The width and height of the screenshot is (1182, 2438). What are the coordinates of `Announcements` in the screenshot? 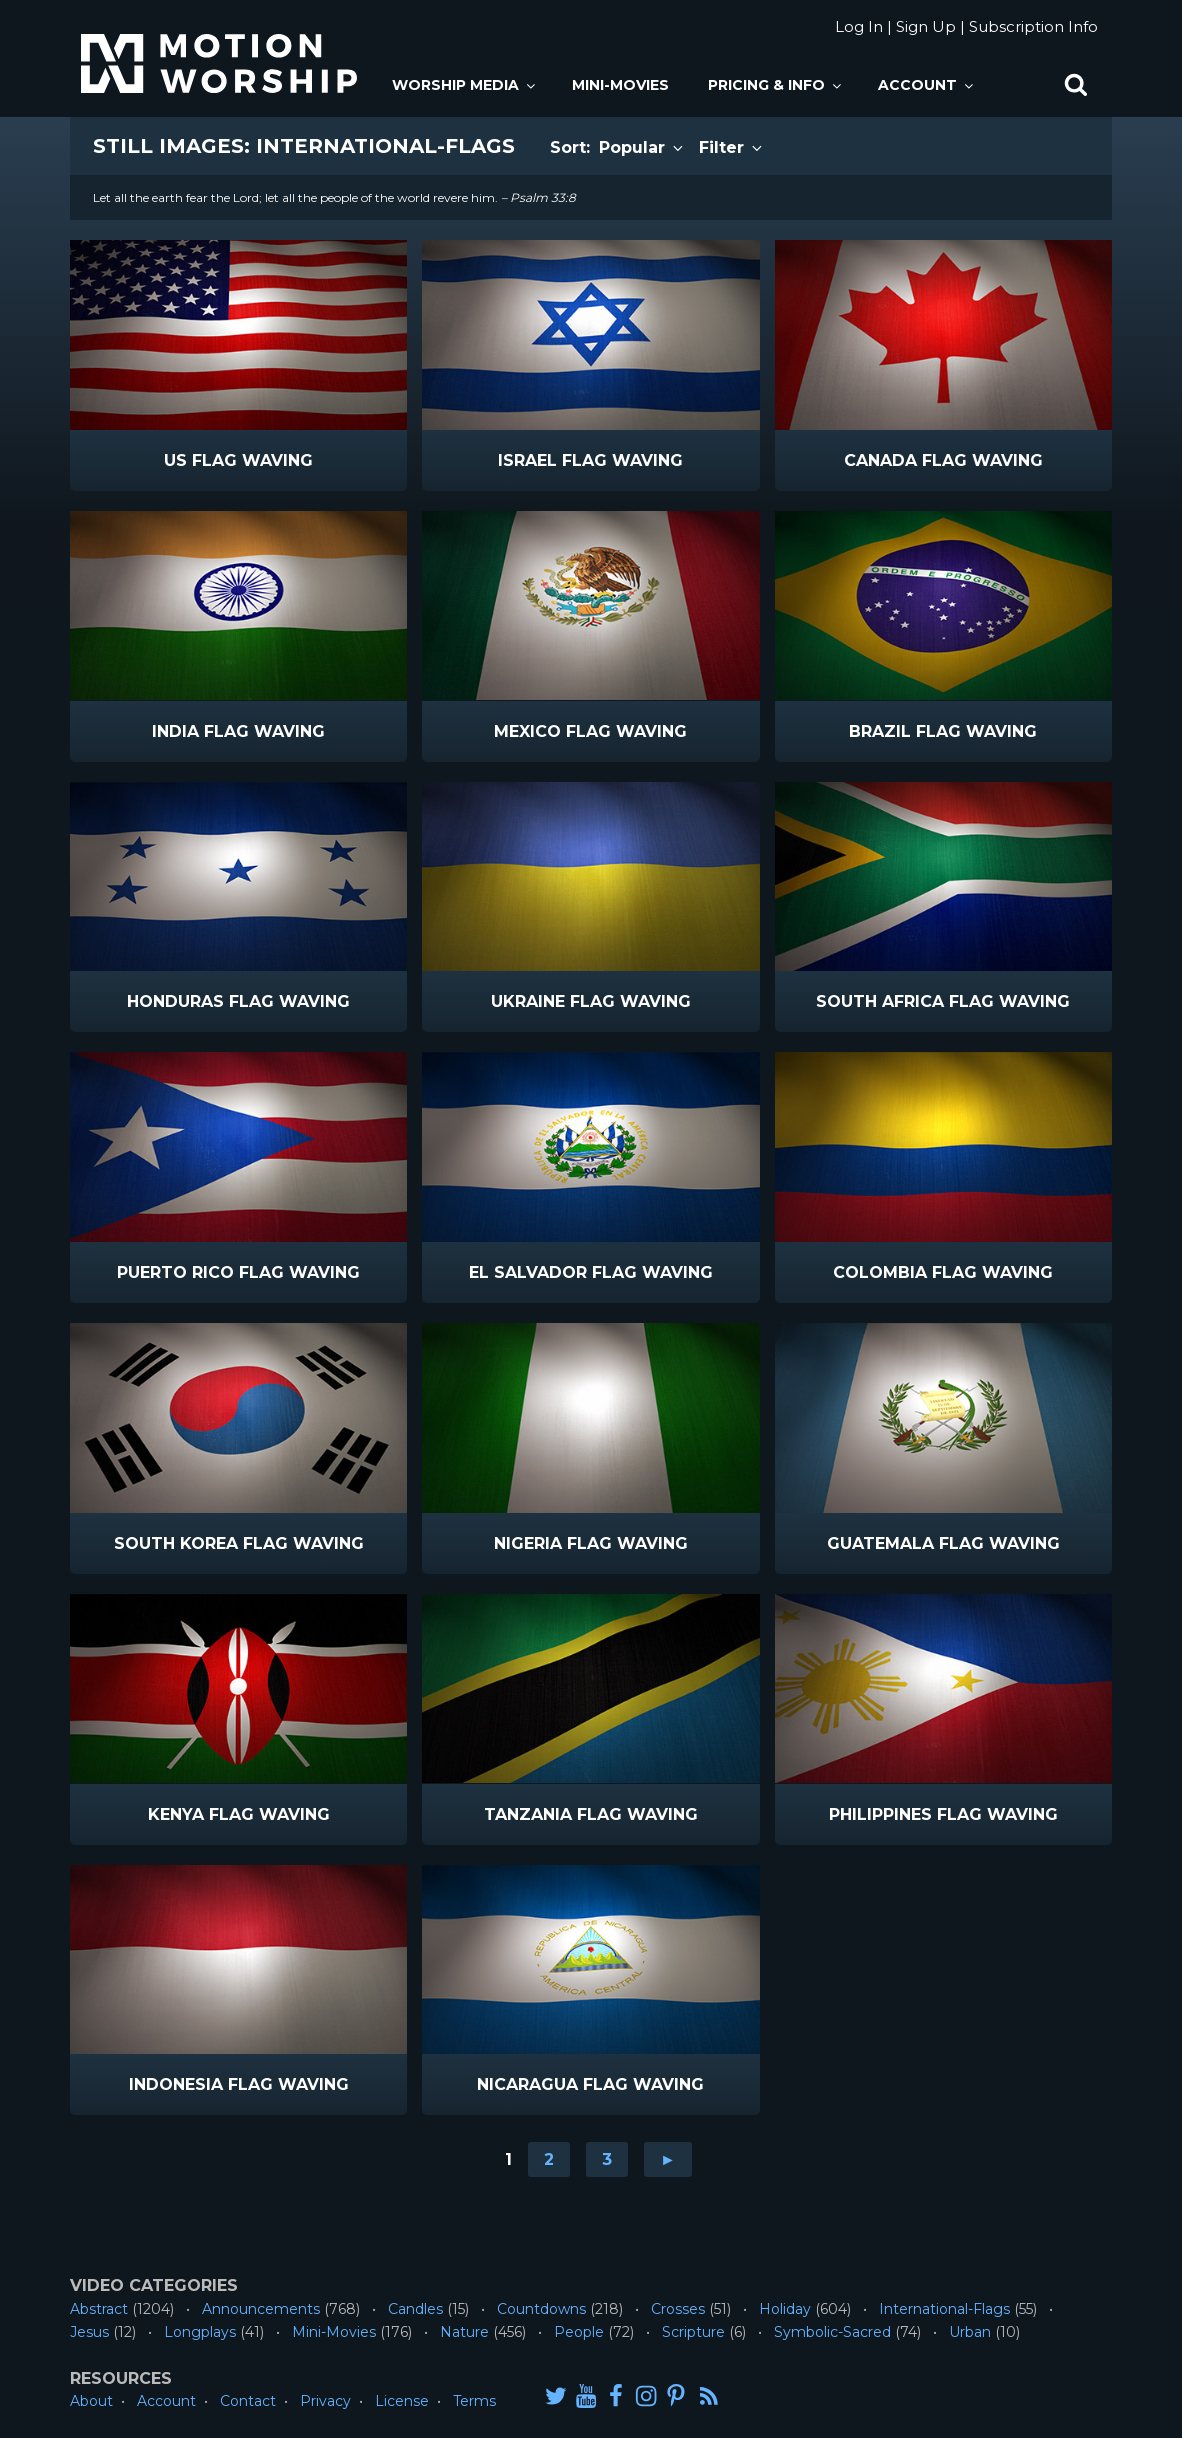 It's located at (261, 2309).